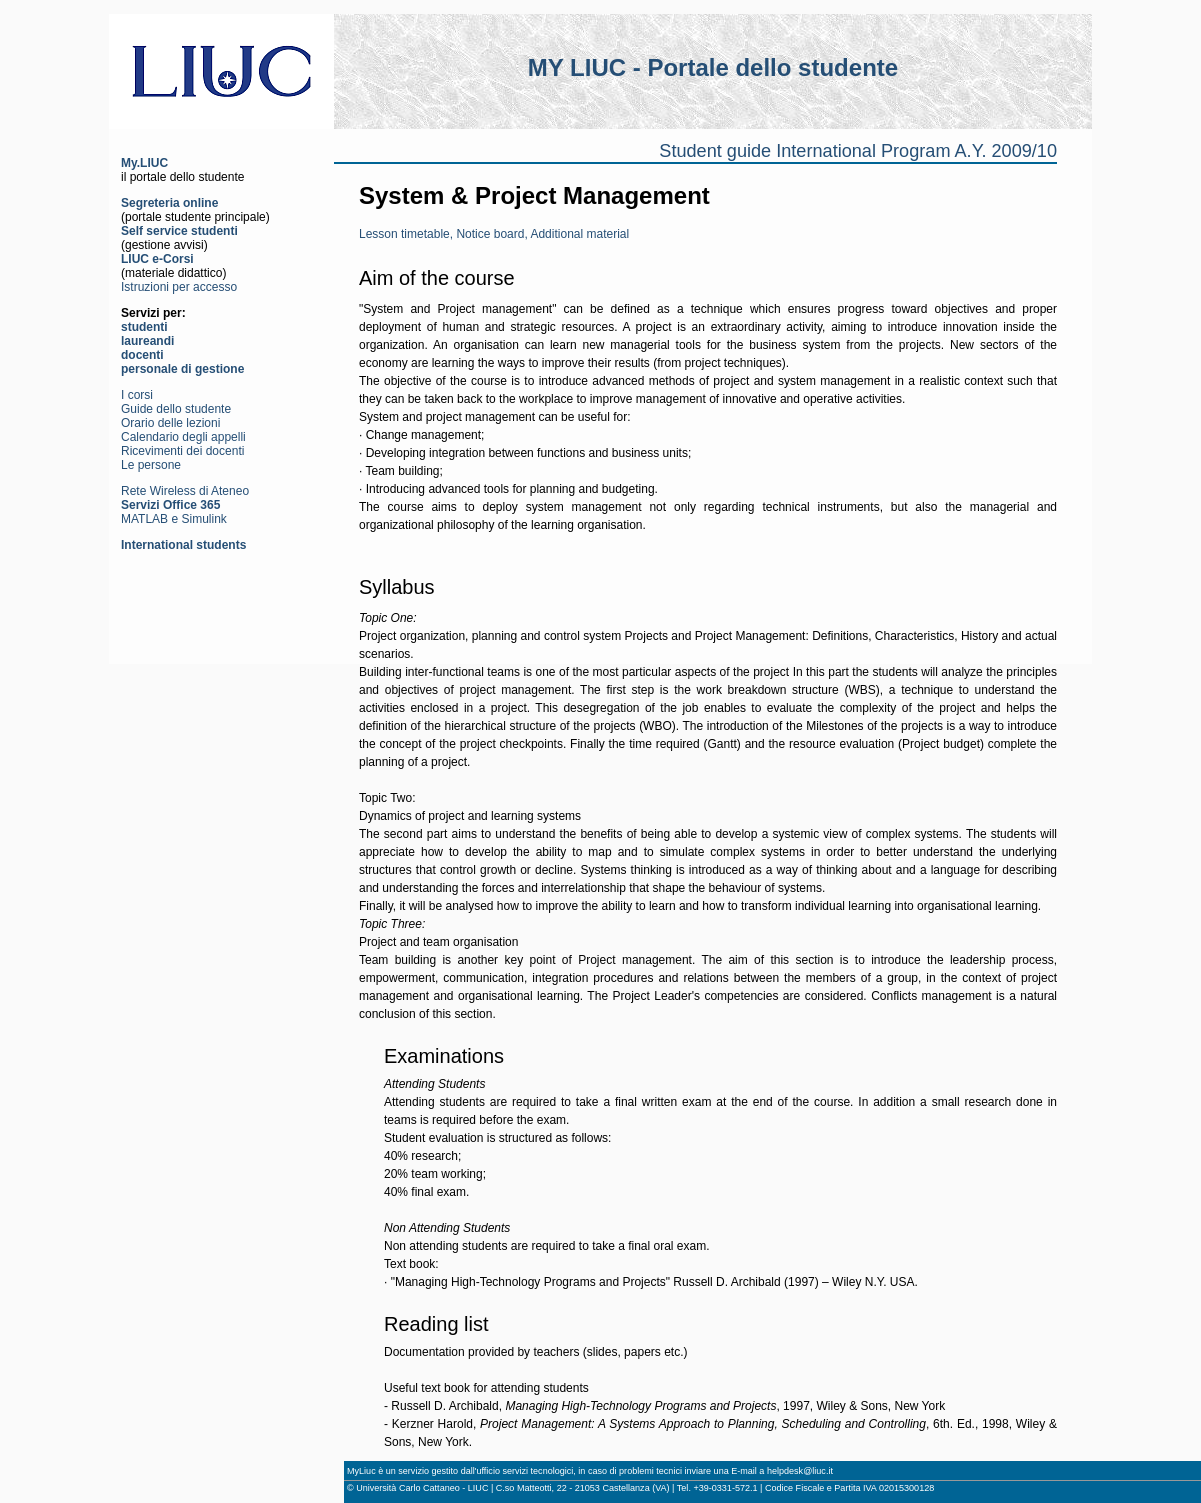 Image resolution: width=1201 pixels, height=1503 pixels. Describe the element at coordinates (174, 519) in the screenshot. I see `MATLAB e Simulink` at that location.